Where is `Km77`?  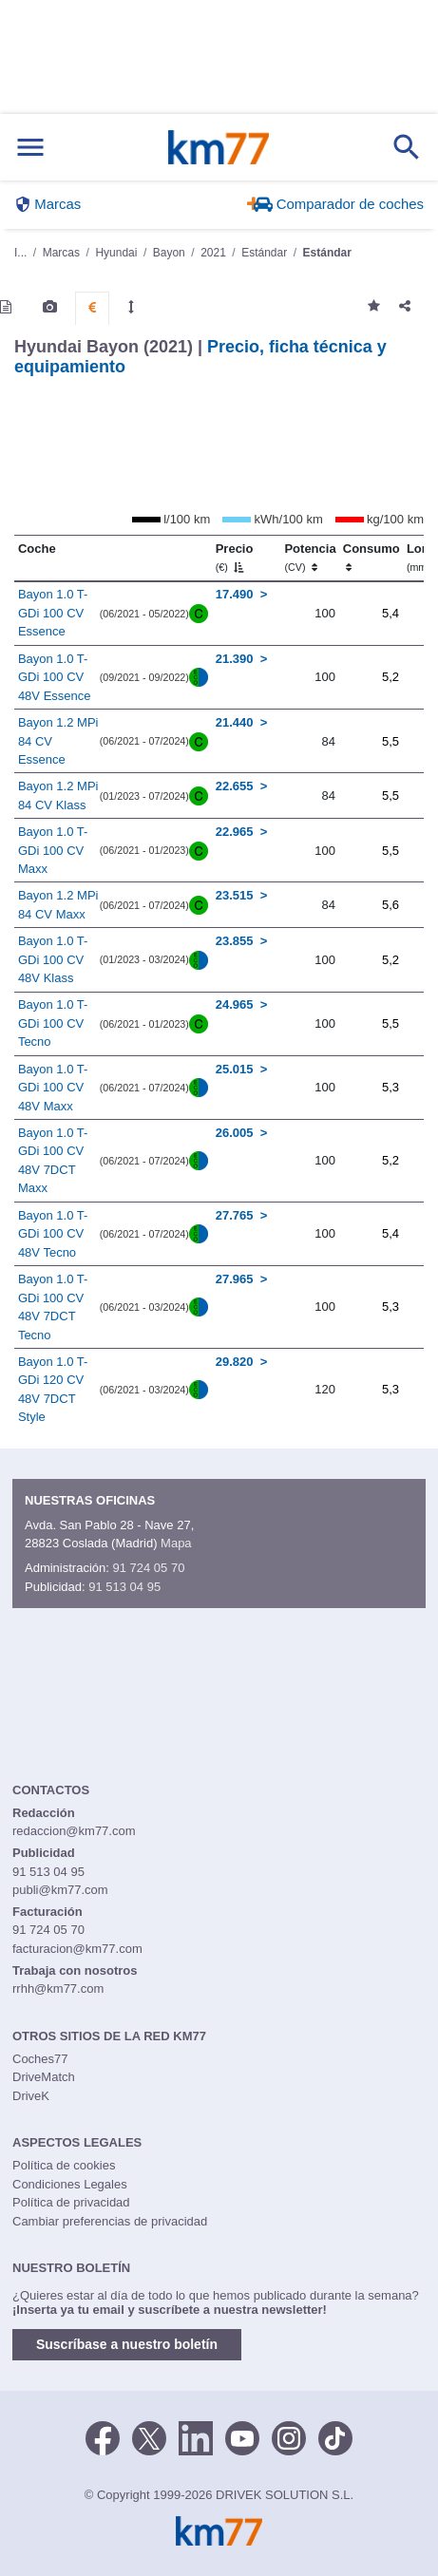 Km77 is located at coordinates (218, 147).